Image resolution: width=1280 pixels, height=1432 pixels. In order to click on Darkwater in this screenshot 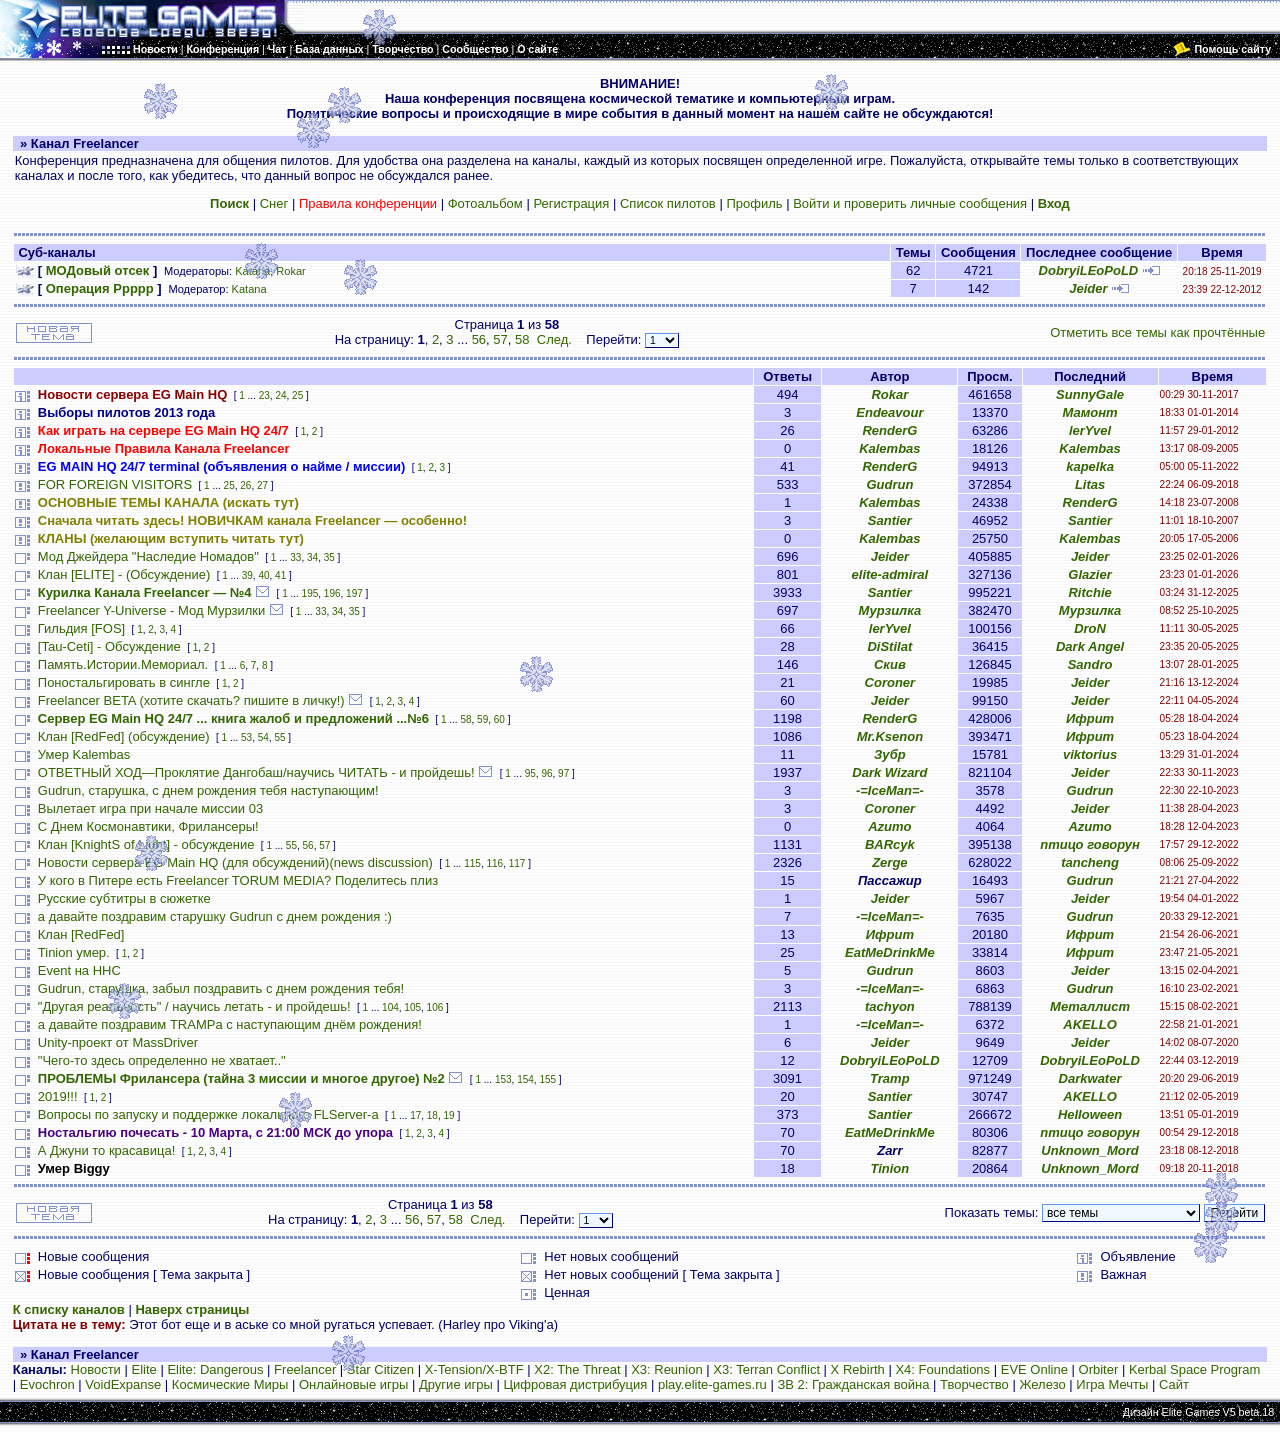, I will do `click(1090, 1078)`.